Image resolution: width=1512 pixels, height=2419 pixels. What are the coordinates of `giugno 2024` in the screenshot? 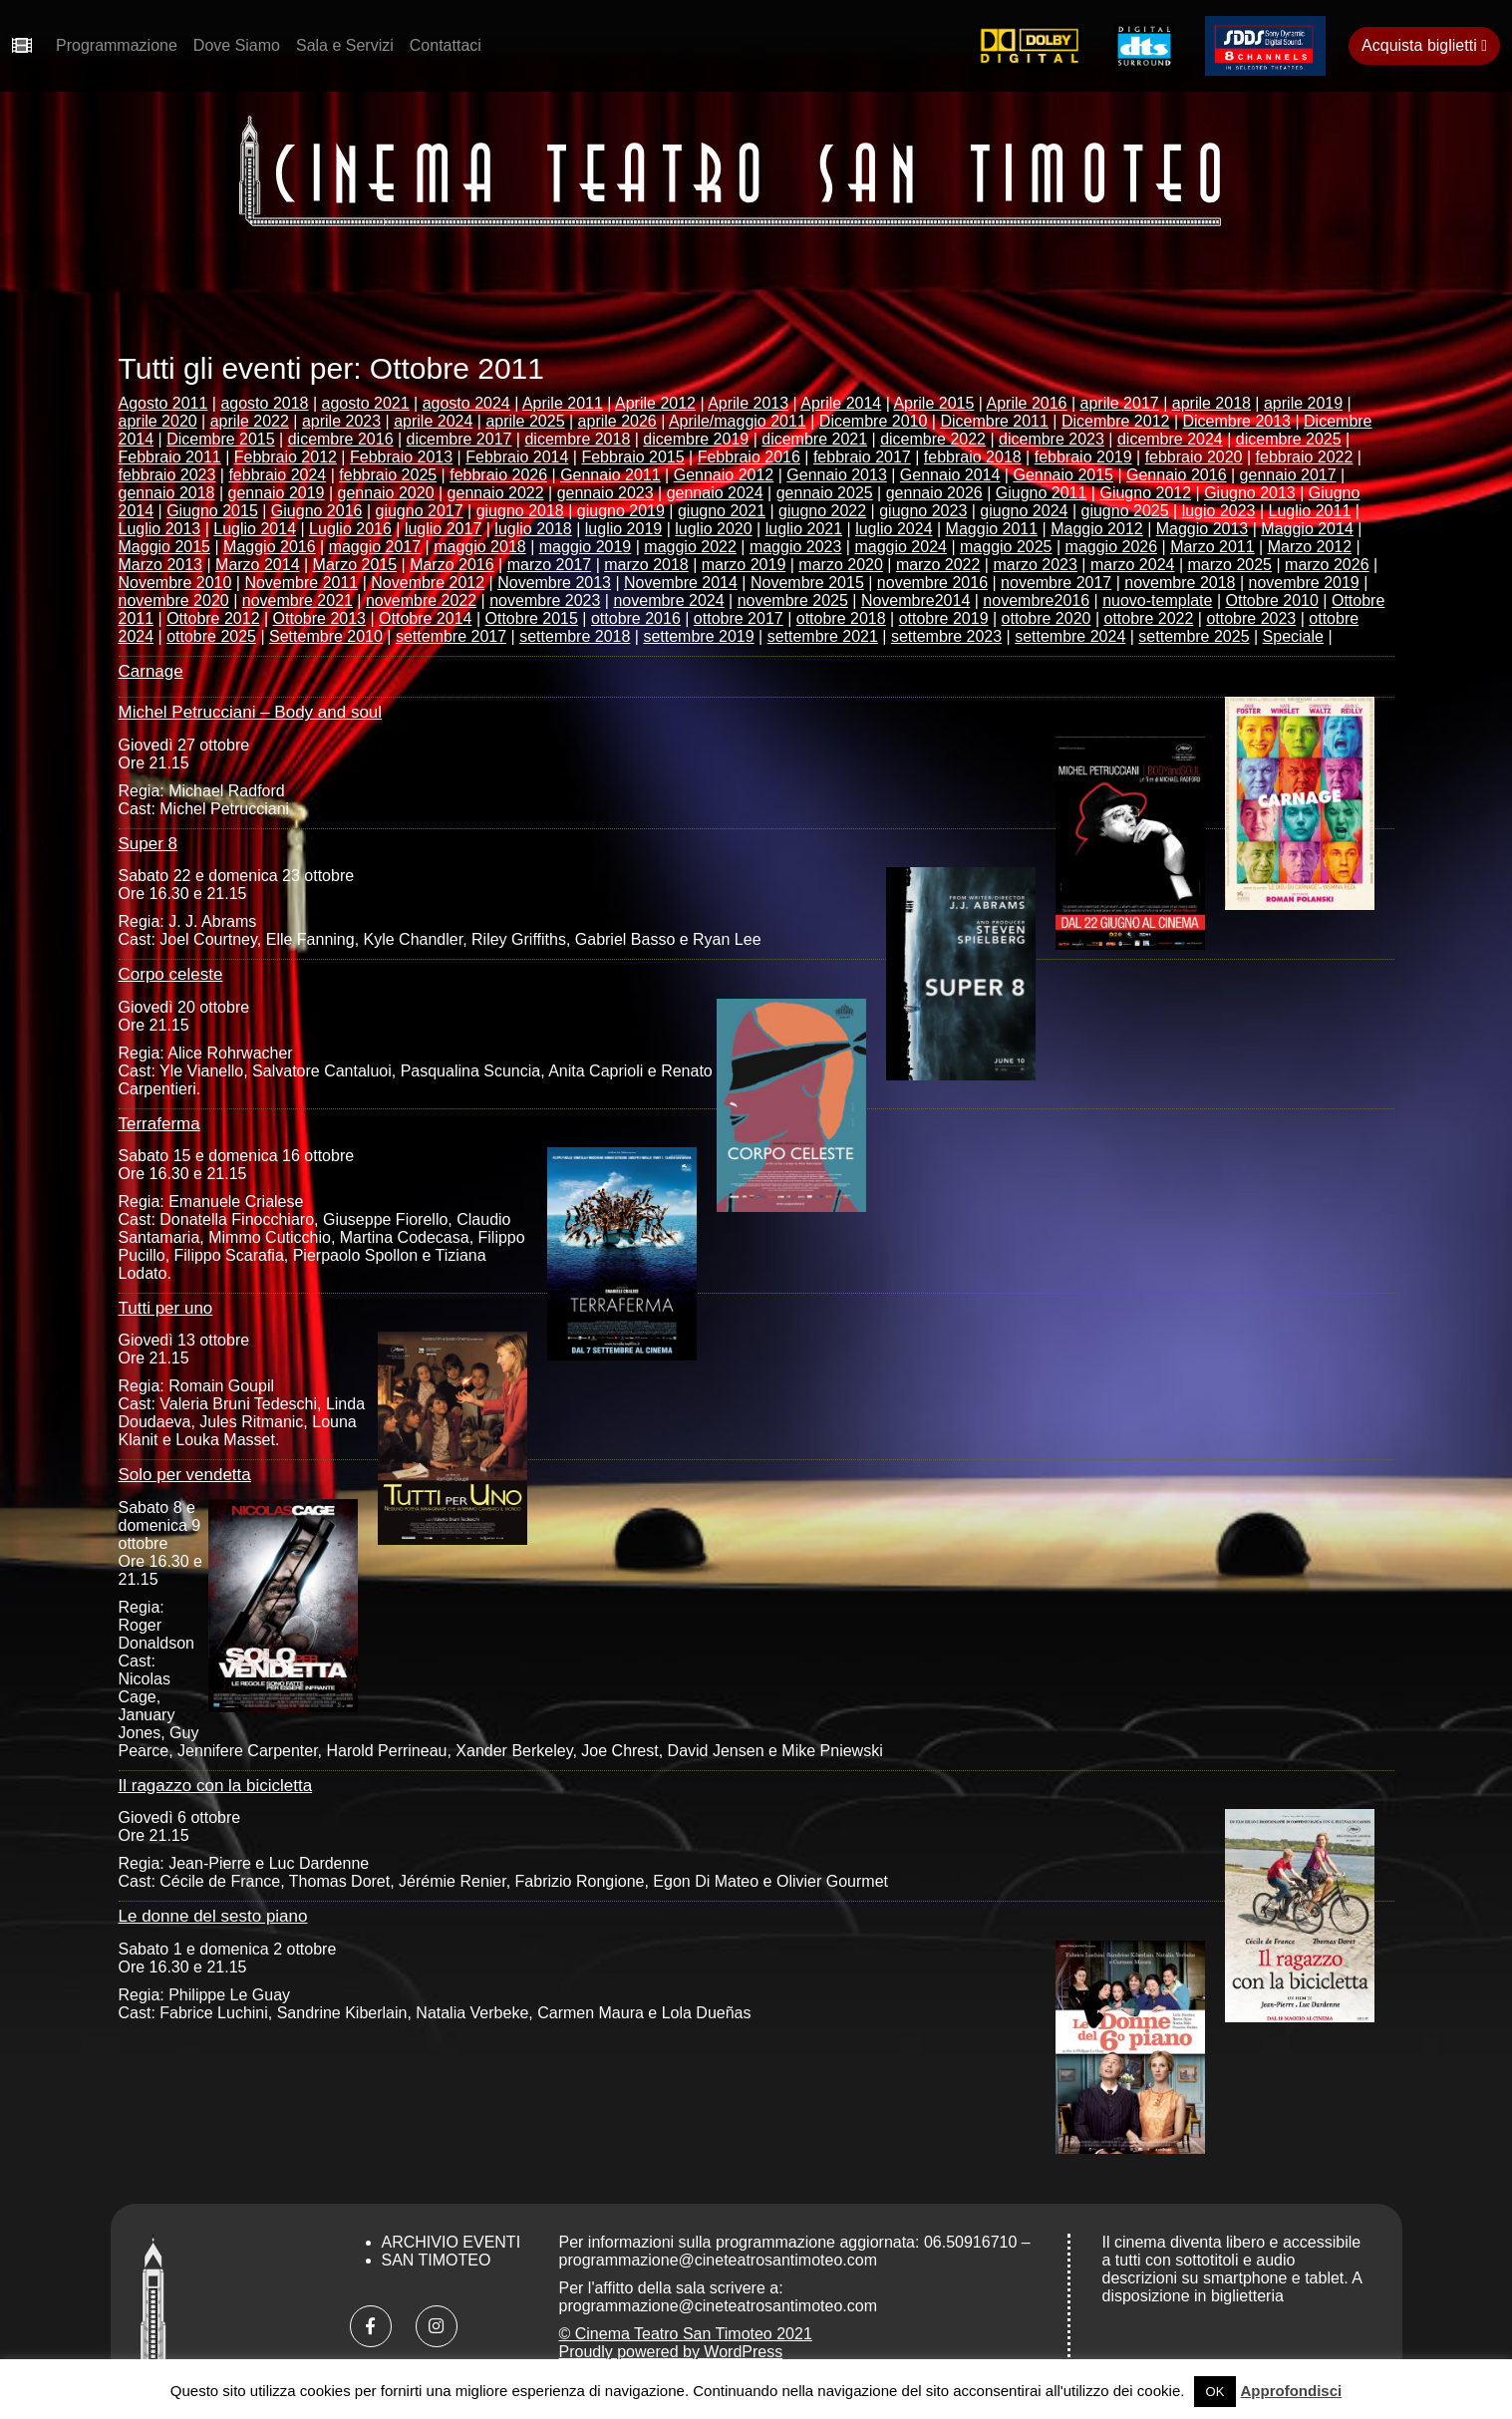 It's located at (1023, 510).